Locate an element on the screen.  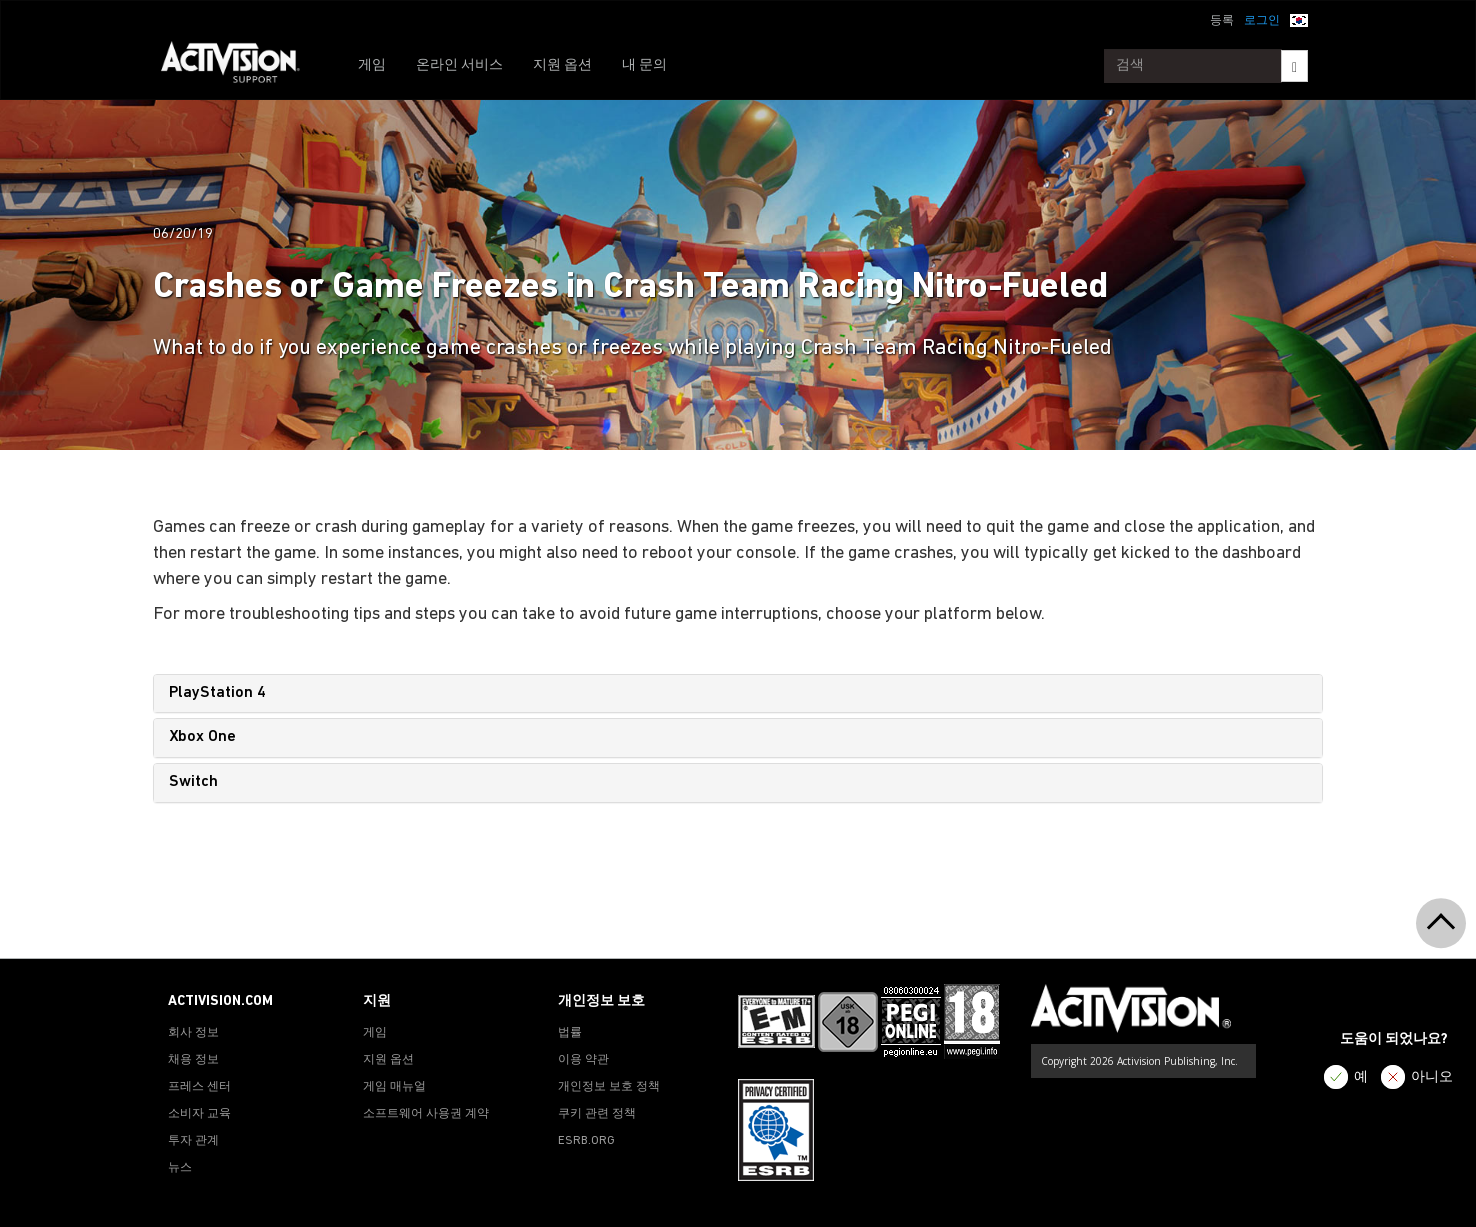
Switch is located at coordinates (193, 782).